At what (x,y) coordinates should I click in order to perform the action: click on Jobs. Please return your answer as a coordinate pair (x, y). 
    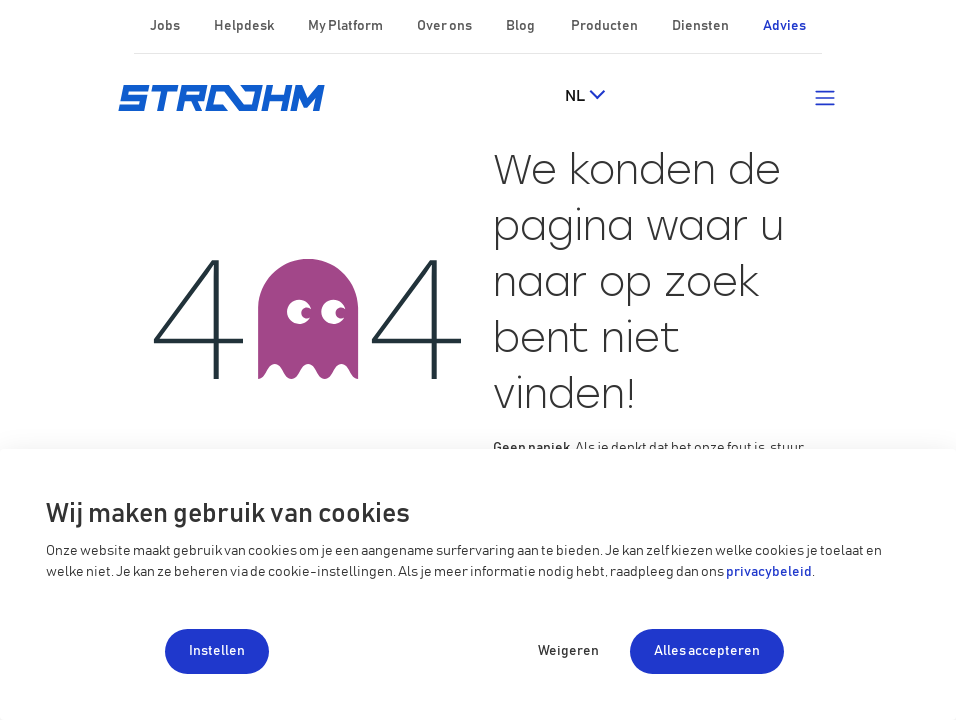
    Looking at the image, I should click on (166, 26).